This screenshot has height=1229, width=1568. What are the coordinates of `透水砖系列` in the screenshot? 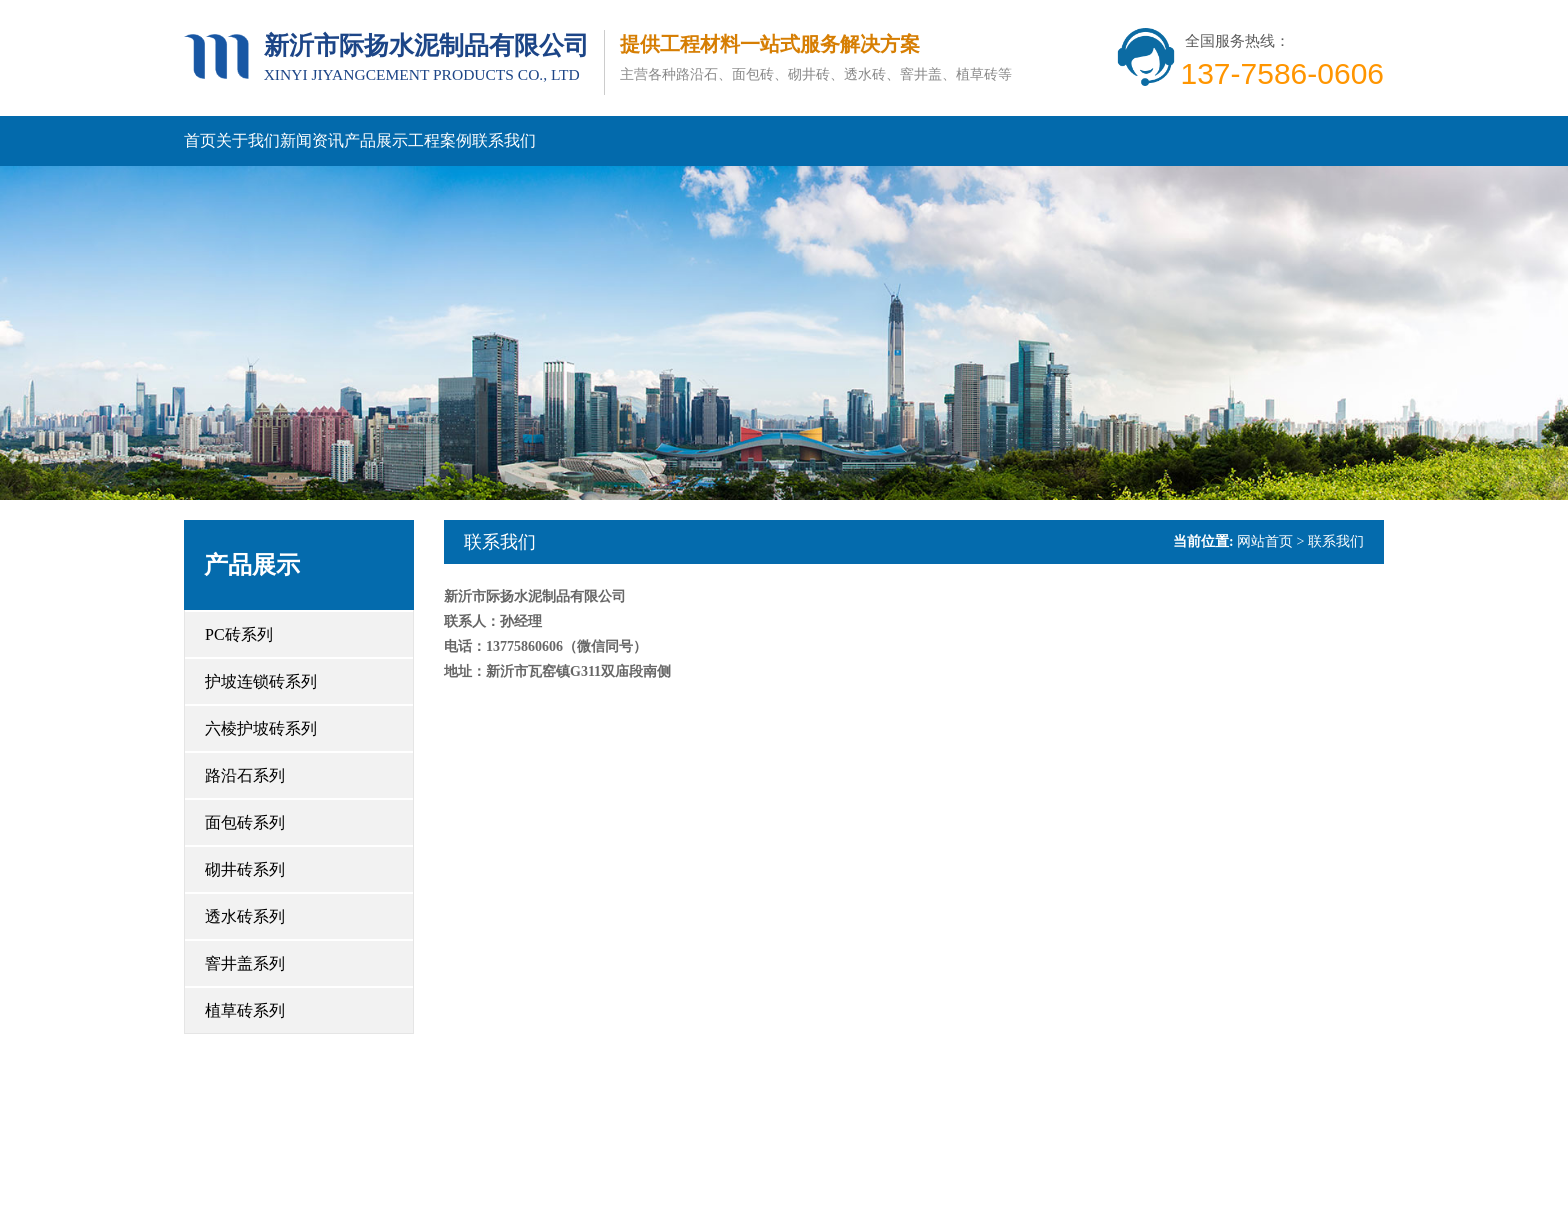 It's located at (245, 916).